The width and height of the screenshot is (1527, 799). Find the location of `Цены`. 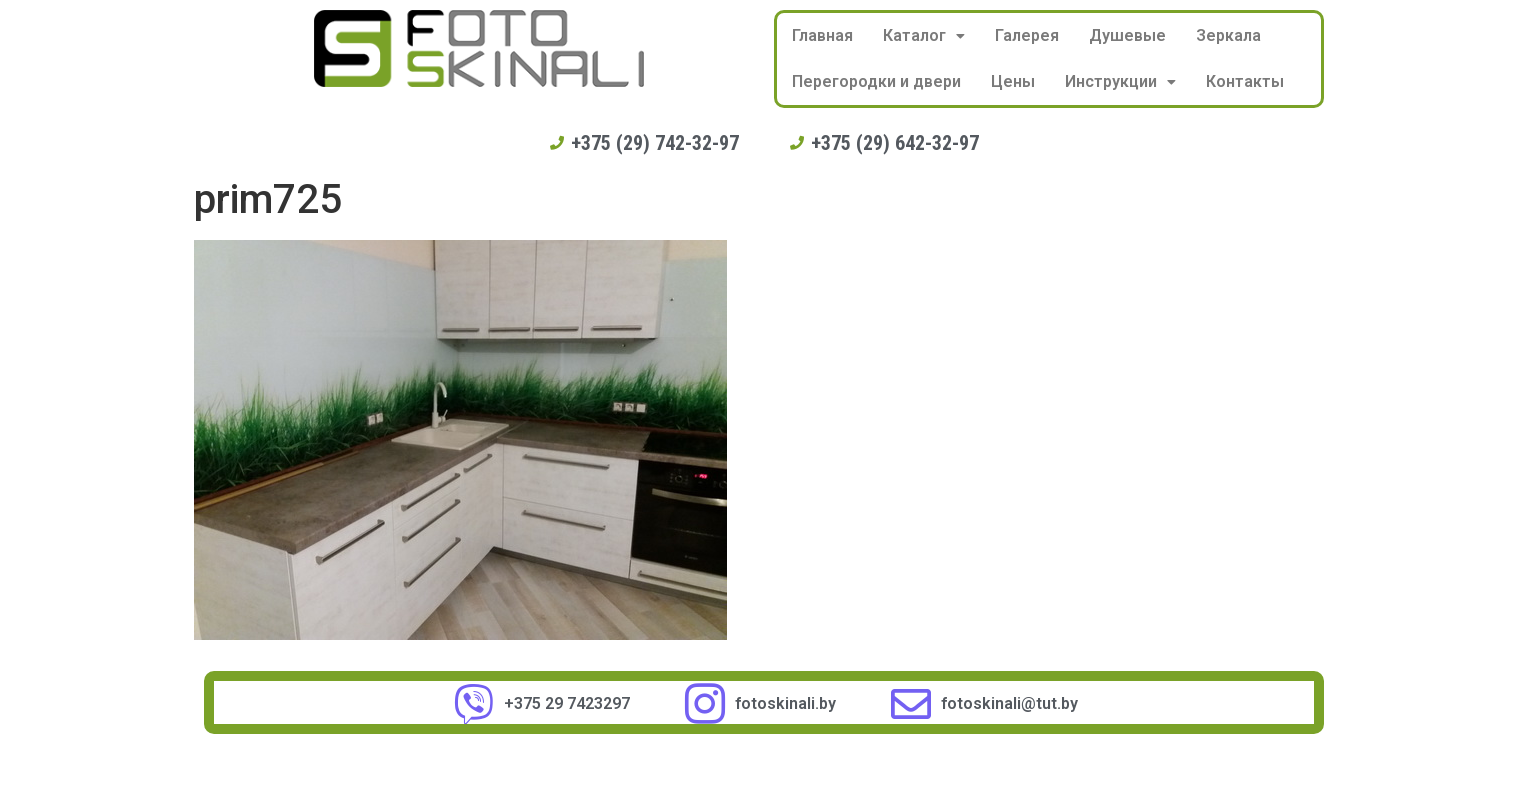

Цены is located at coordinates (1013, 81).